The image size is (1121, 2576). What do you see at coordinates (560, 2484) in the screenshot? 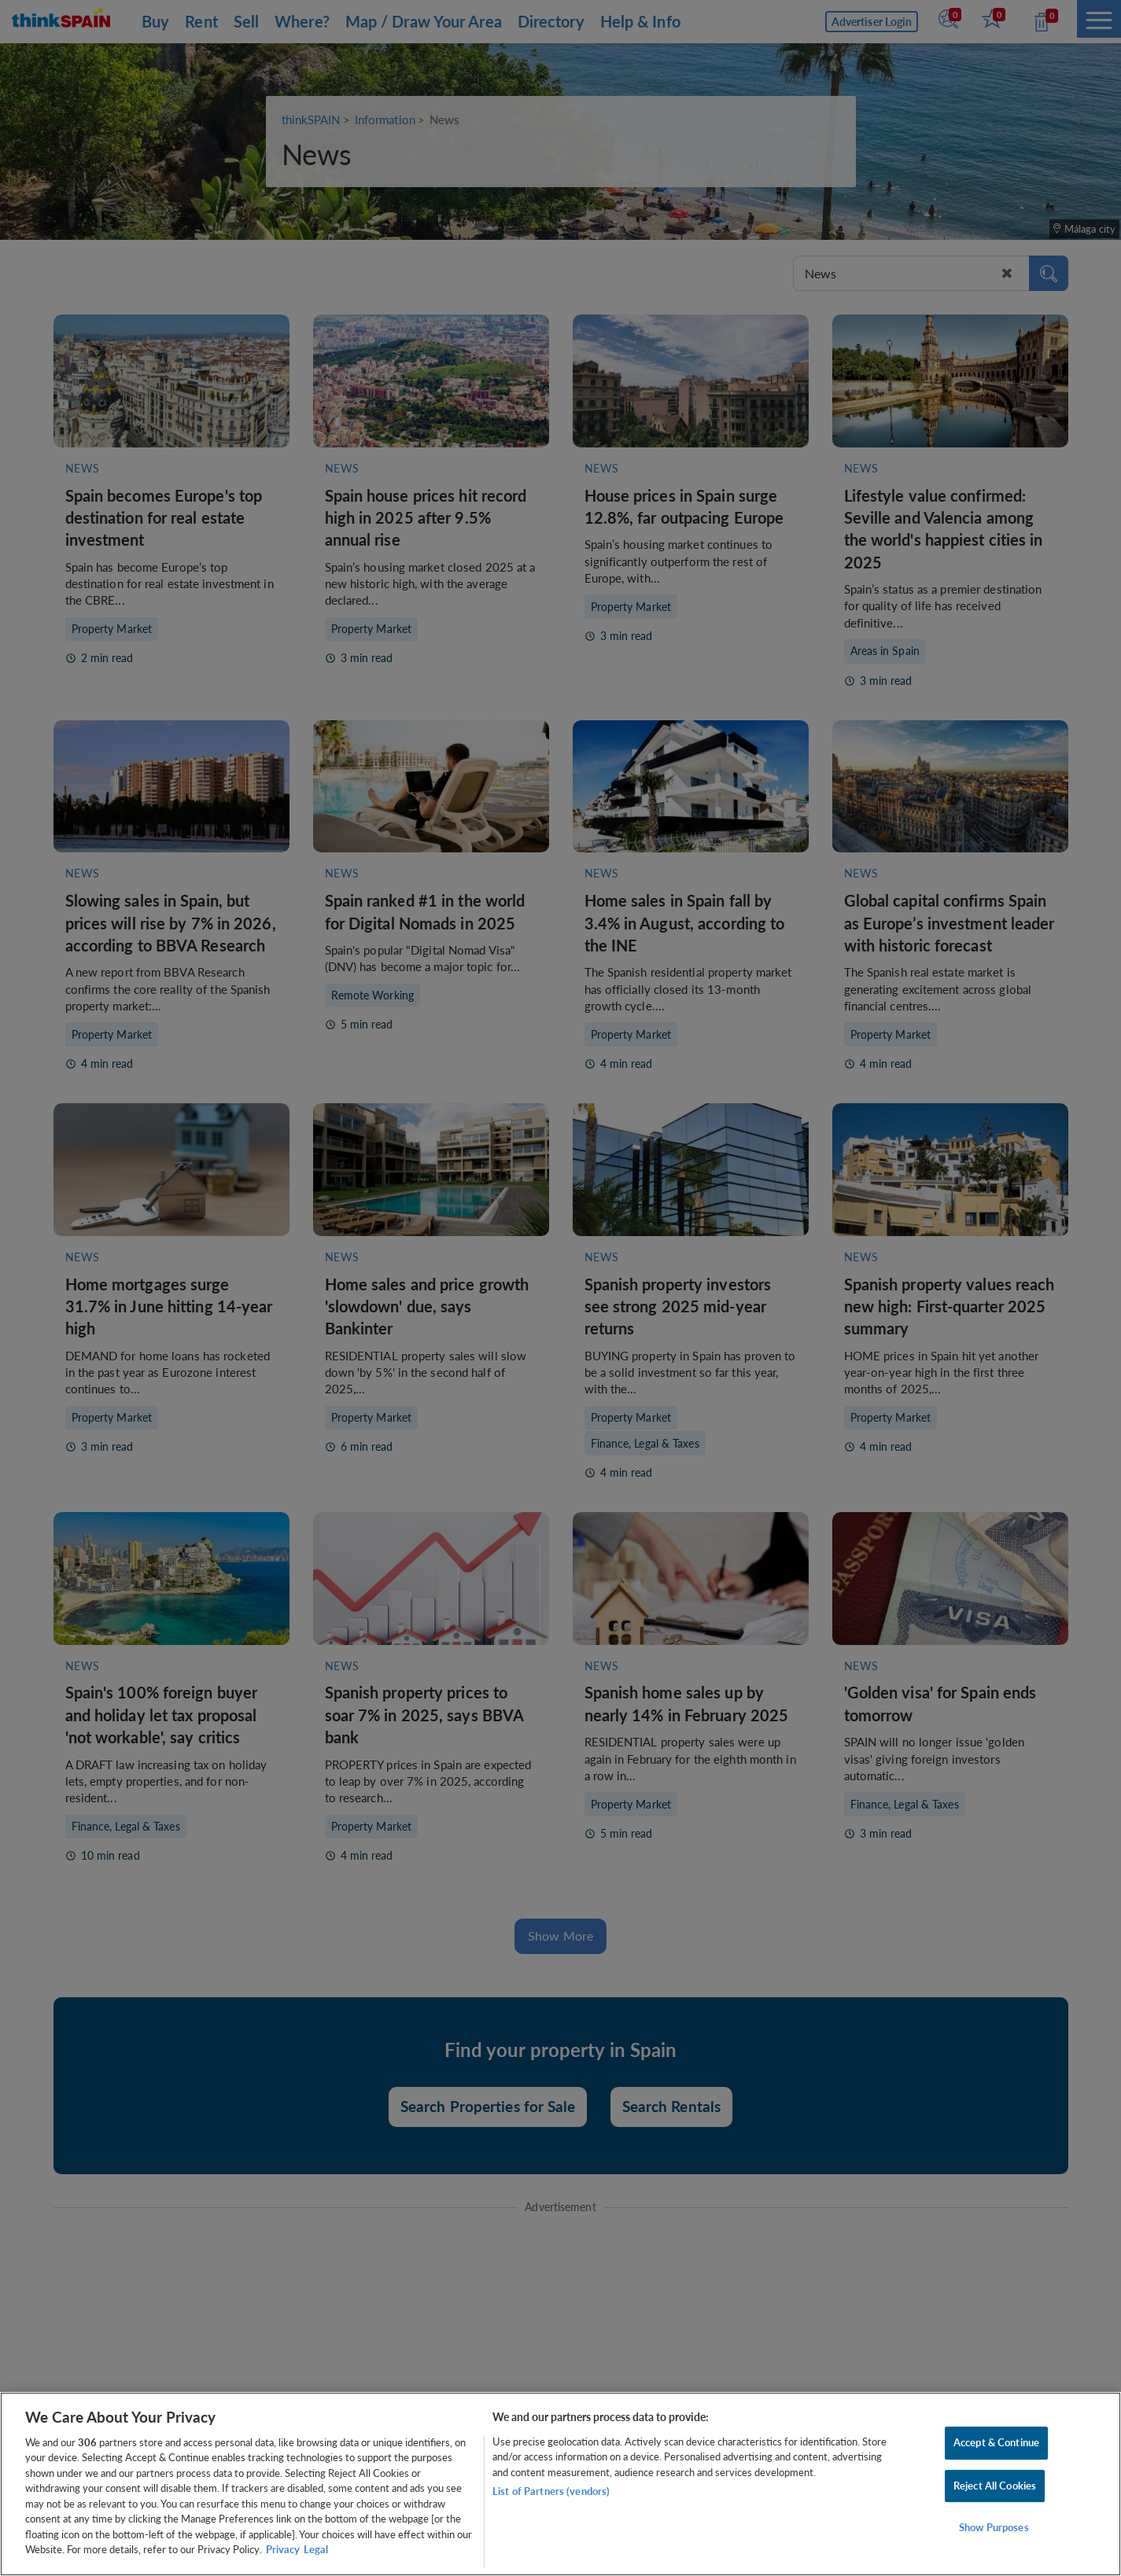
I see `[region]` at bounding box center [560, 2484].